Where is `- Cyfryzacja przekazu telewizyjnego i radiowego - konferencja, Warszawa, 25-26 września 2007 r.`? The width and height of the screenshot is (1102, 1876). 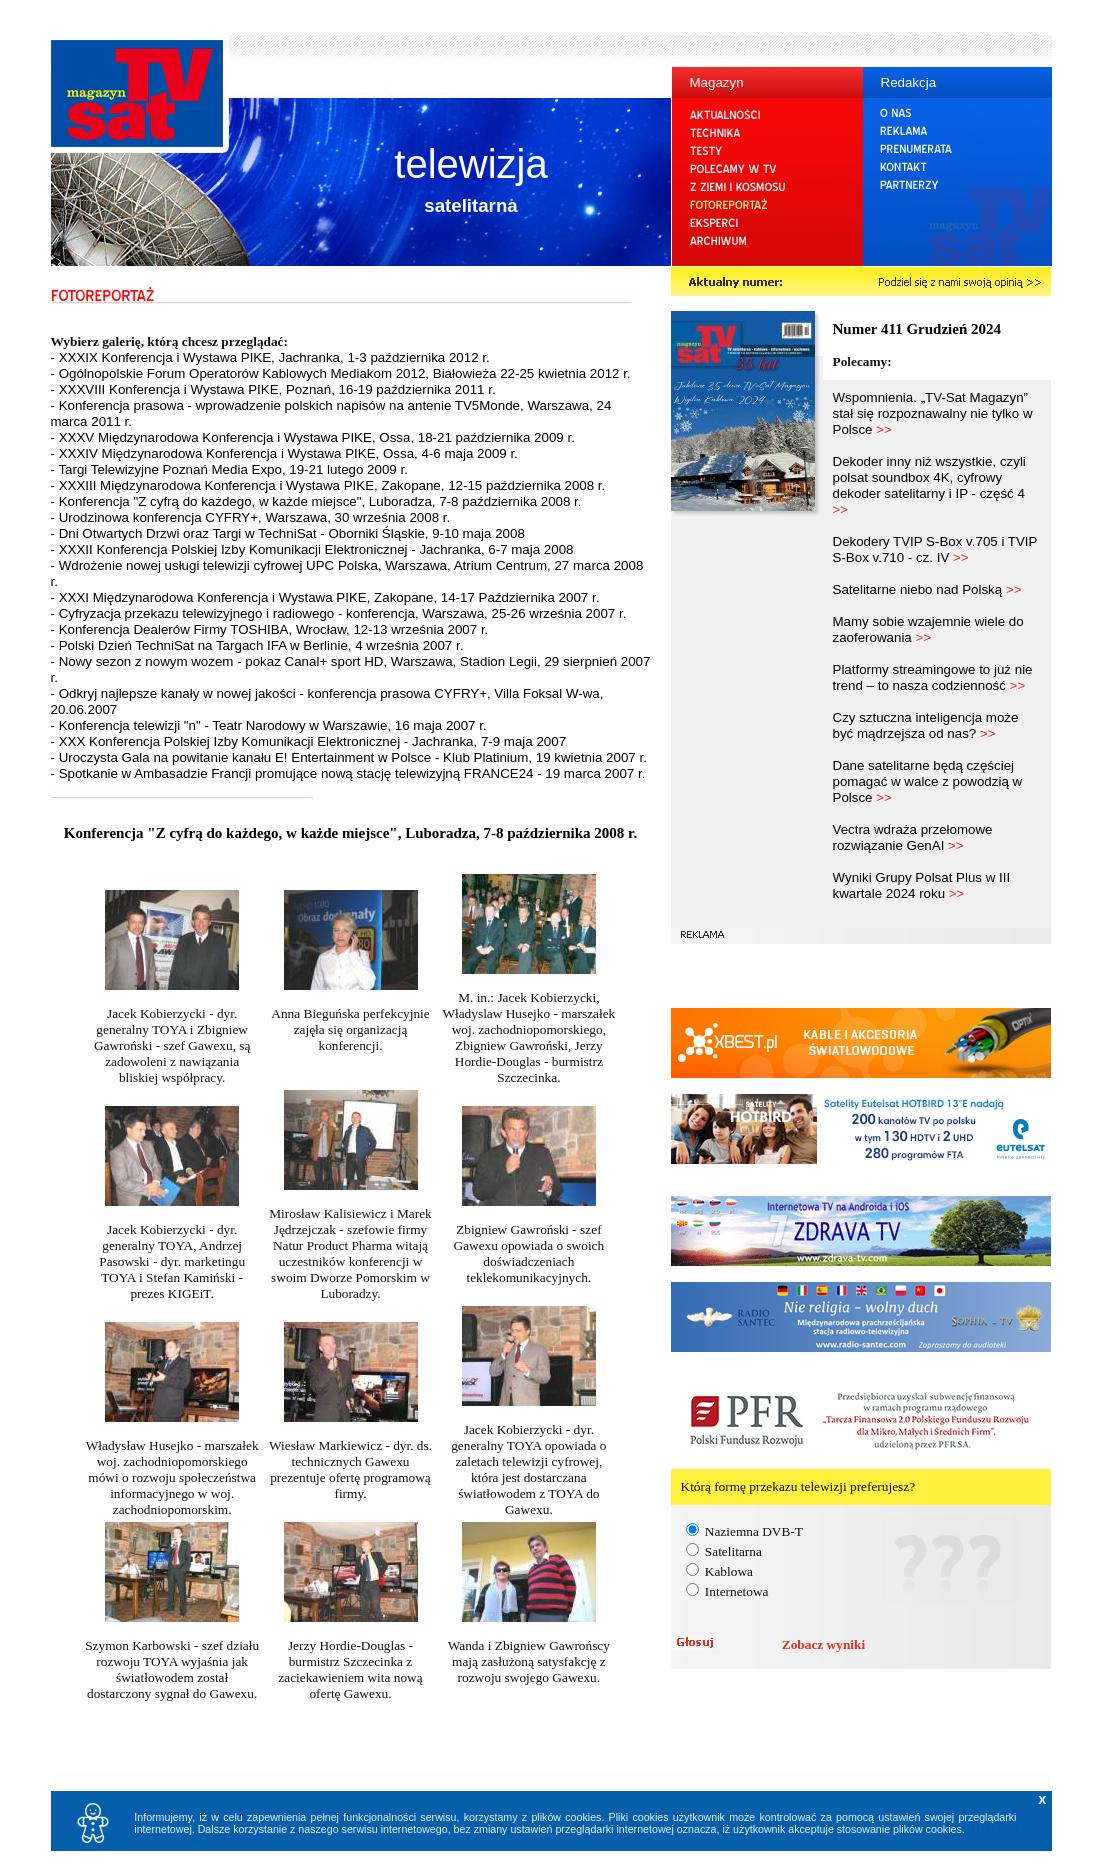 - Cyfryzacja przekazu telewizyjnego i radiowego - konferencja, Warszawa, 25-26 września 2007 r. is located at coordinates (339, 613).